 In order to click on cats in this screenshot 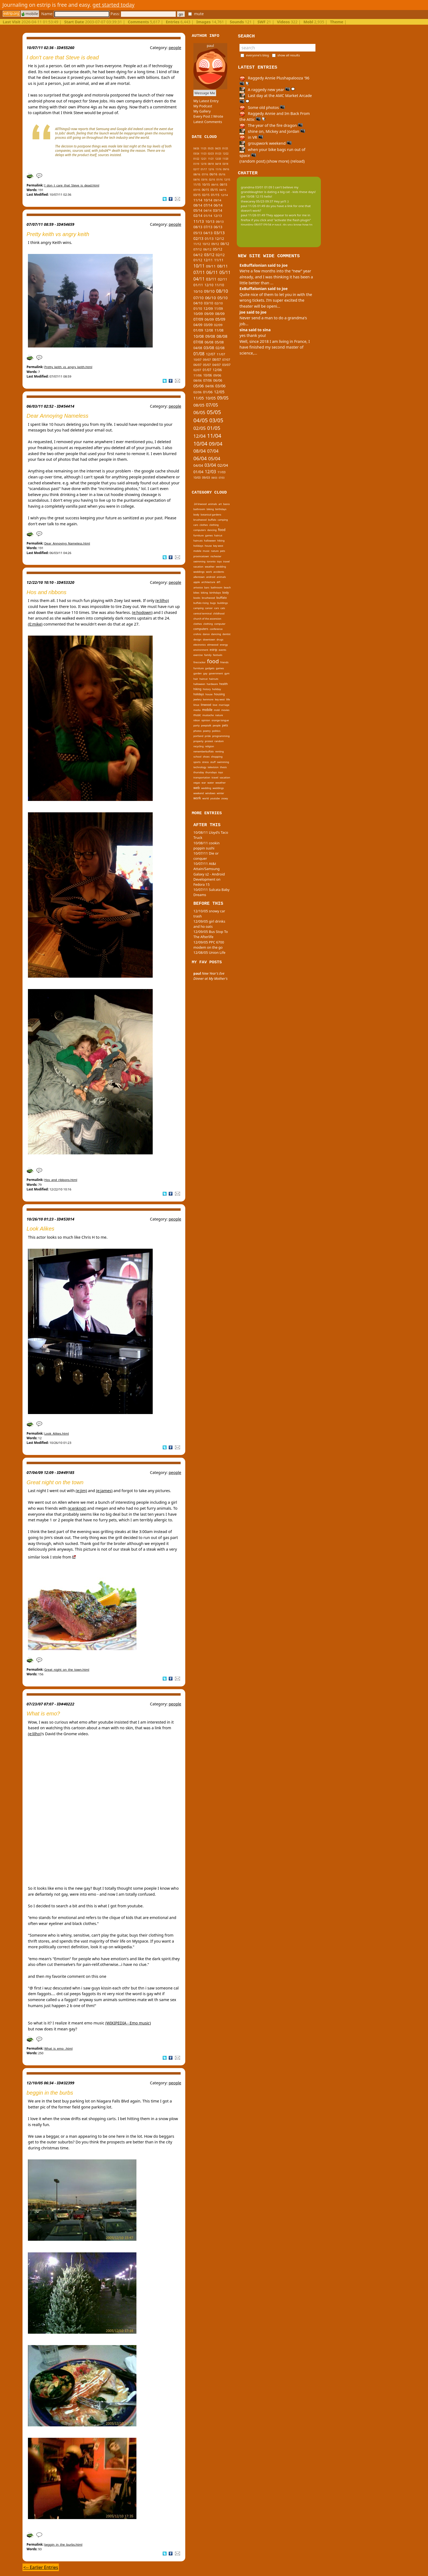, I will do `click(223, 608)`.